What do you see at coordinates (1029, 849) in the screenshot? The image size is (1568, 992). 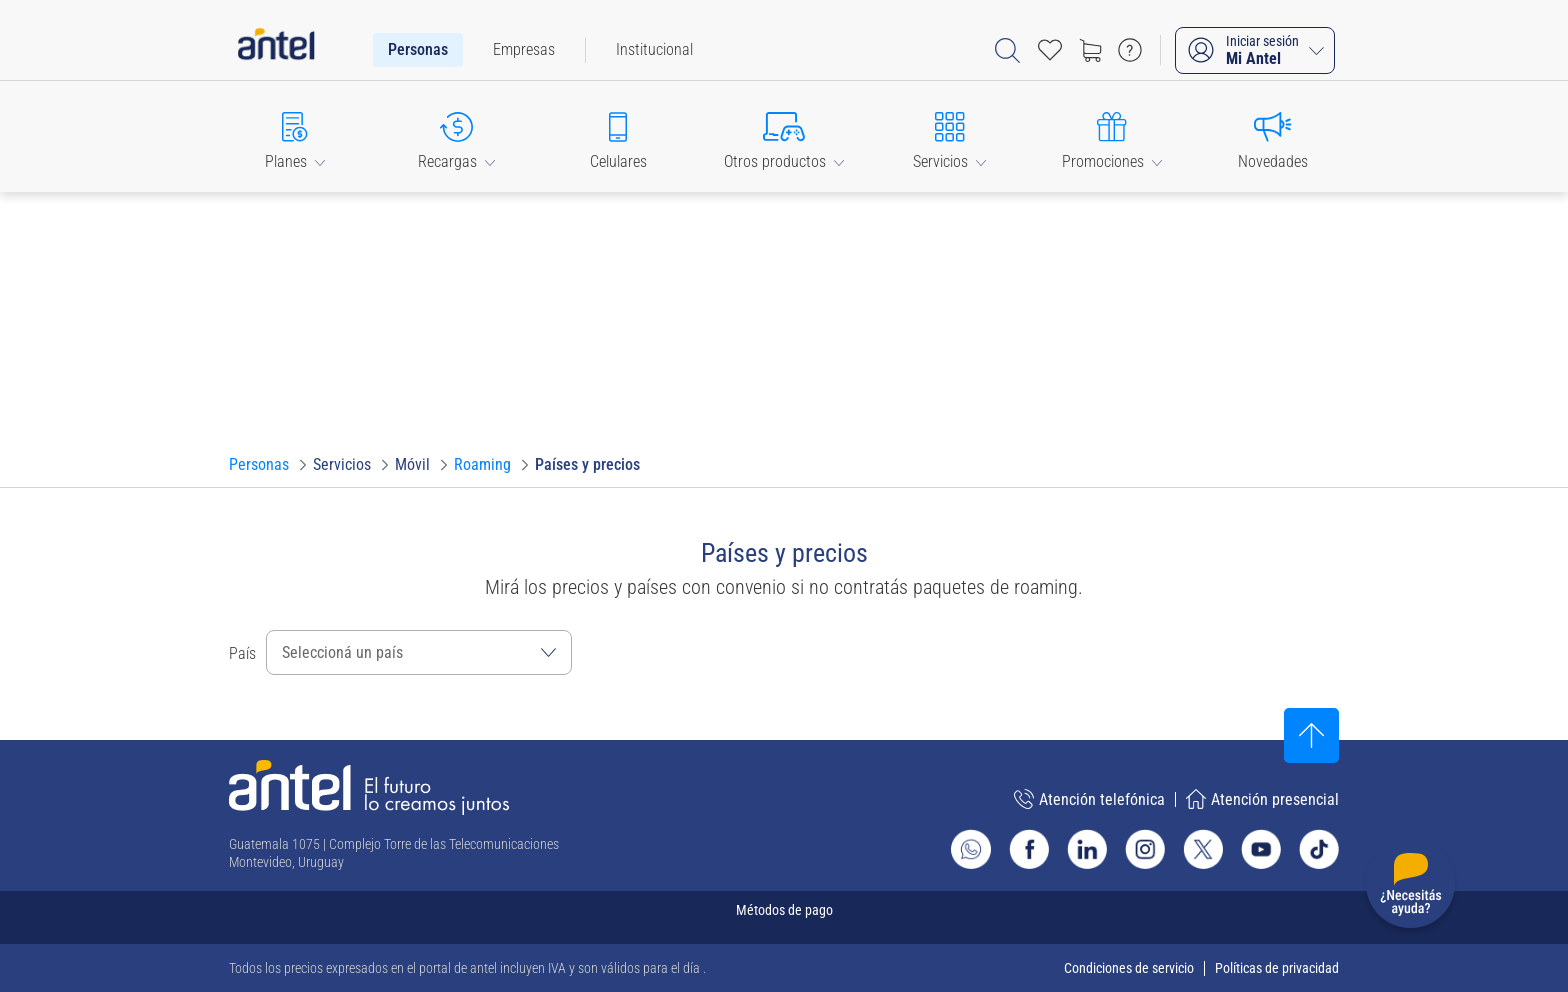 I see `[Ir al sitio de Antel en Facebook]` at bounding box center [1029, 849].